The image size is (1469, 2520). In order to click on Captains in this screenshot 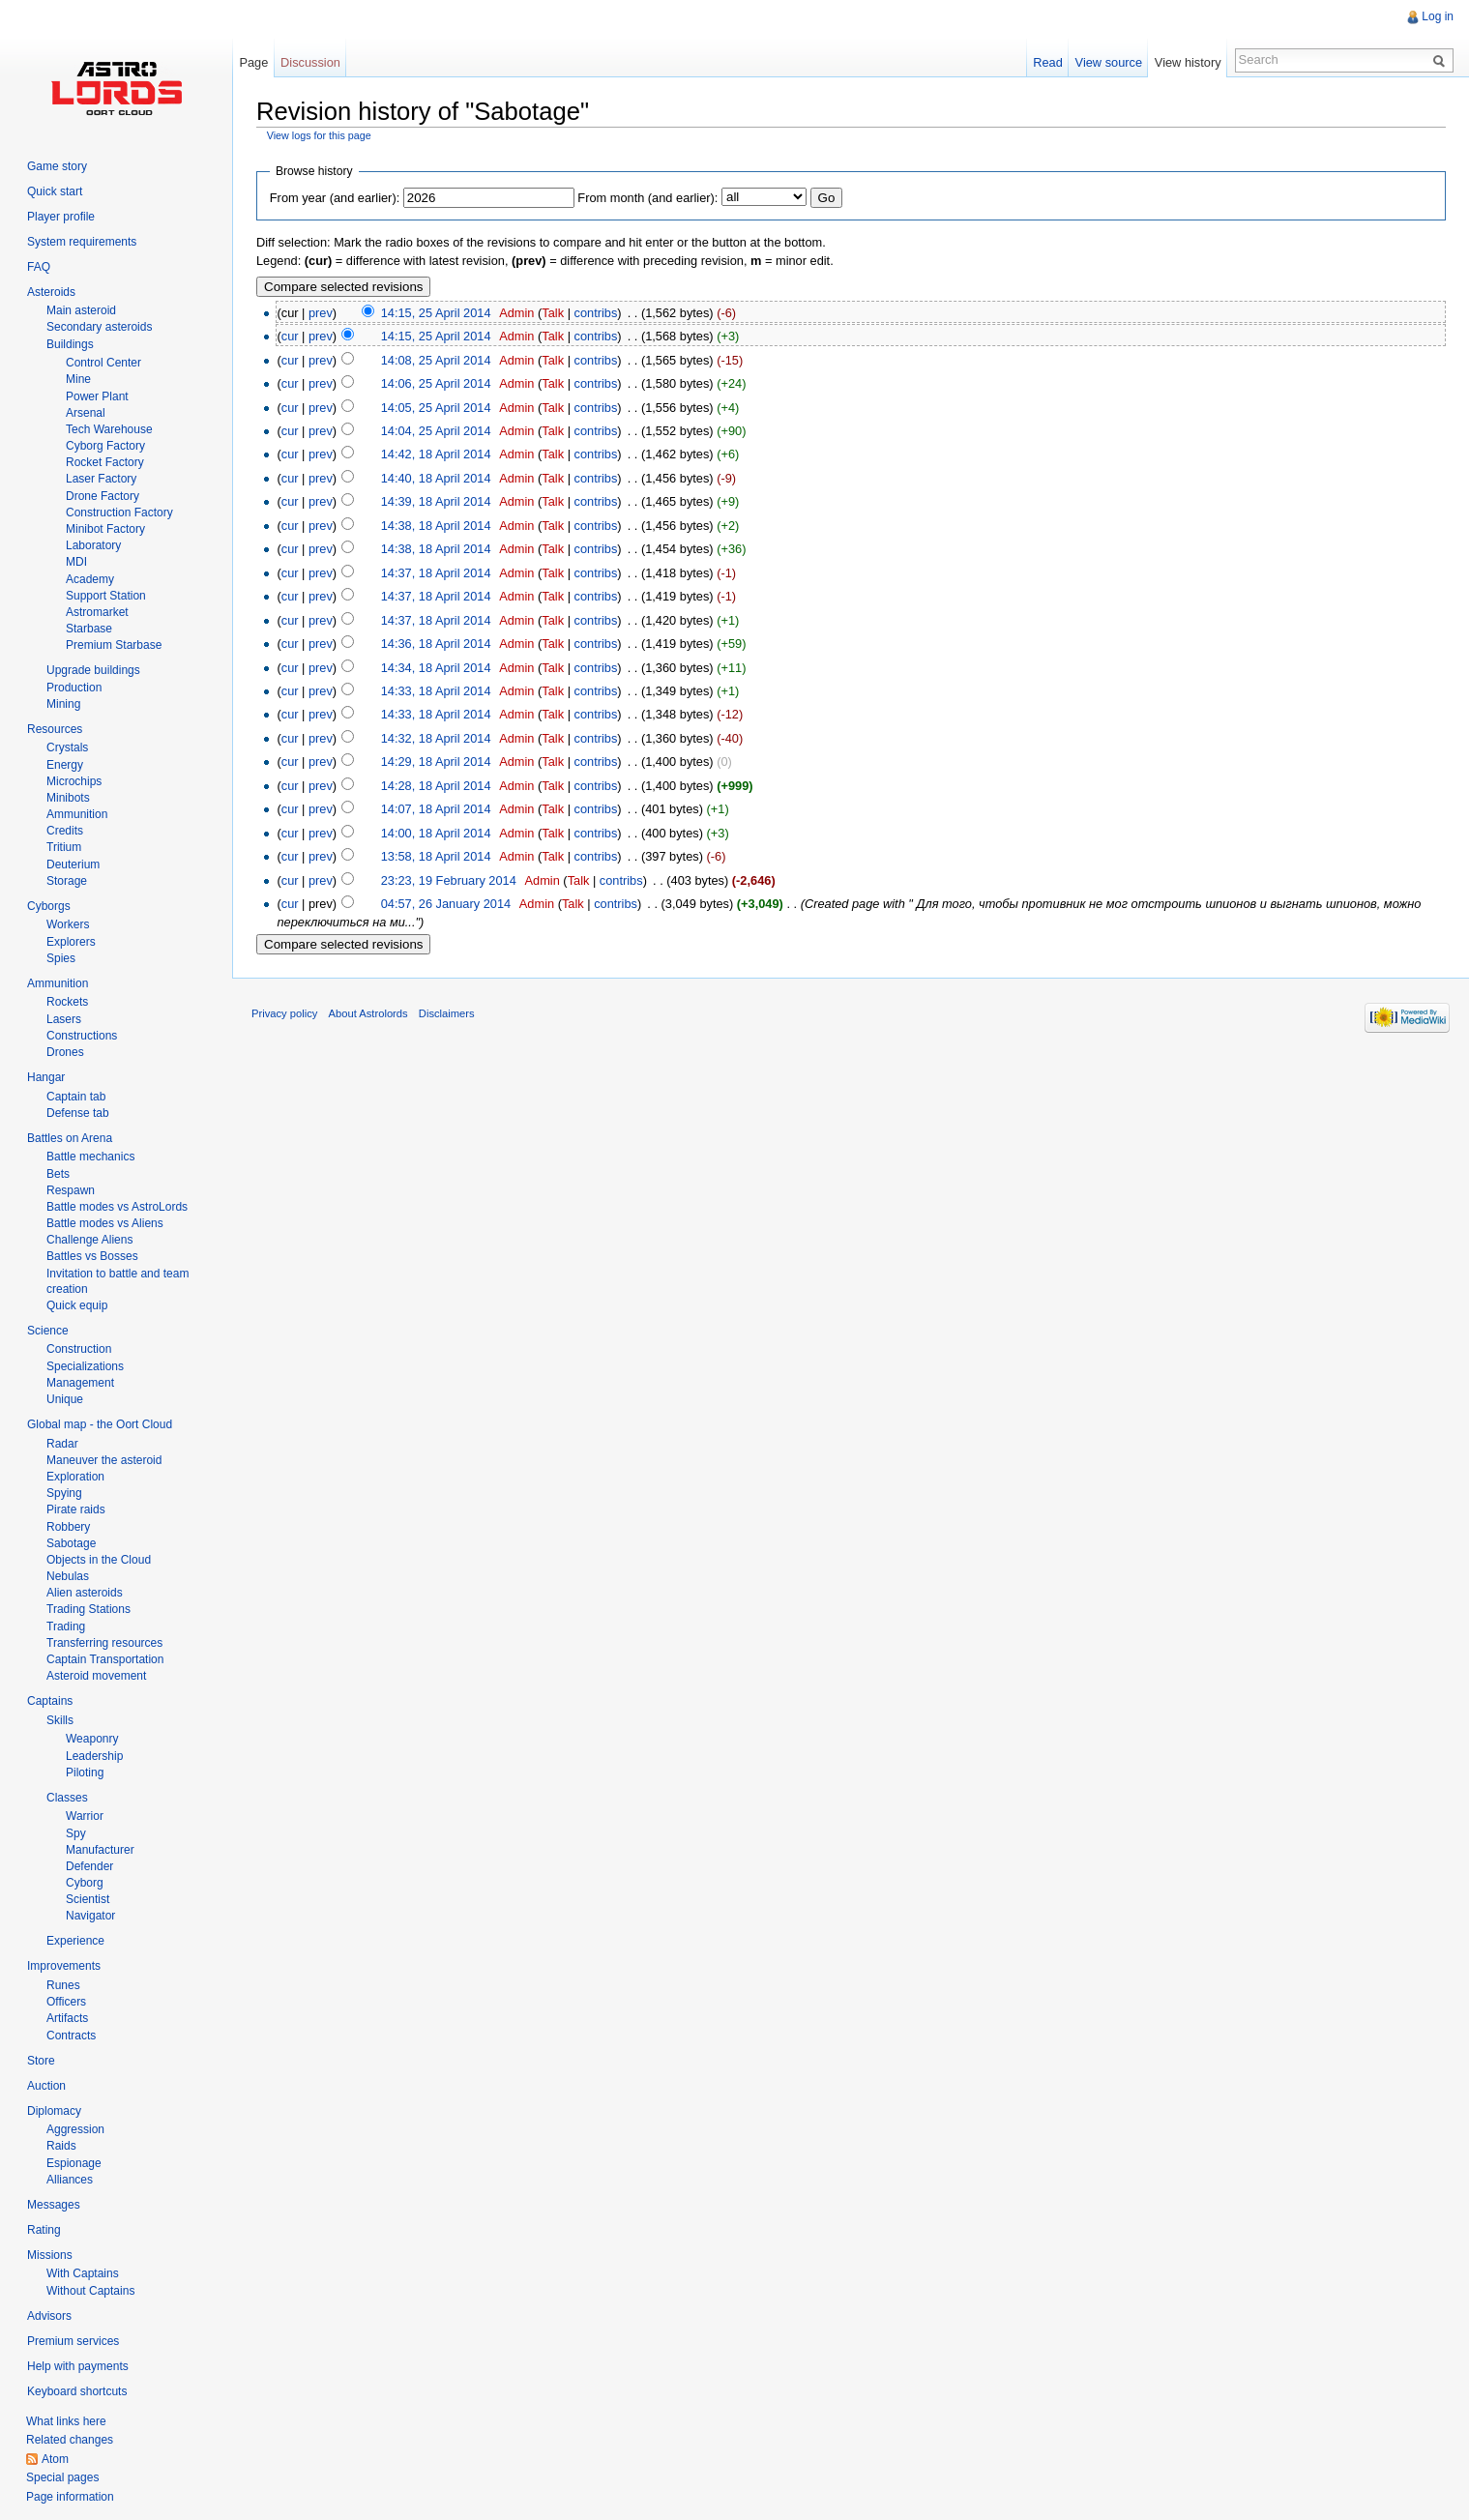, I will do `click(50, 1701)`.